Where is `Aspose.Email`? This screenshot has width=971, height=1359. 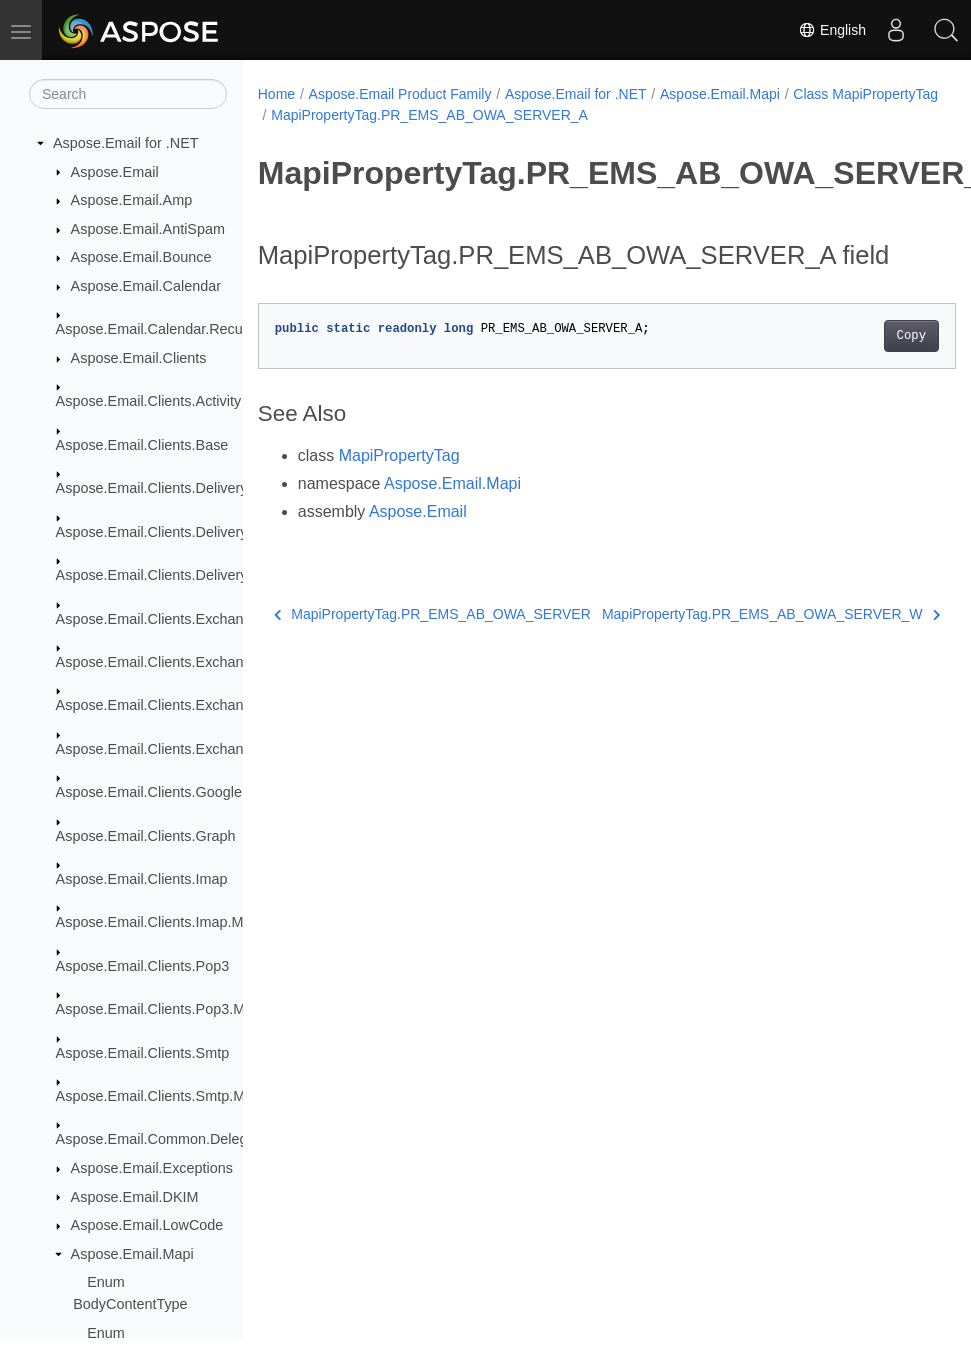
Aspose.Email is located at coordinates (115, 172).